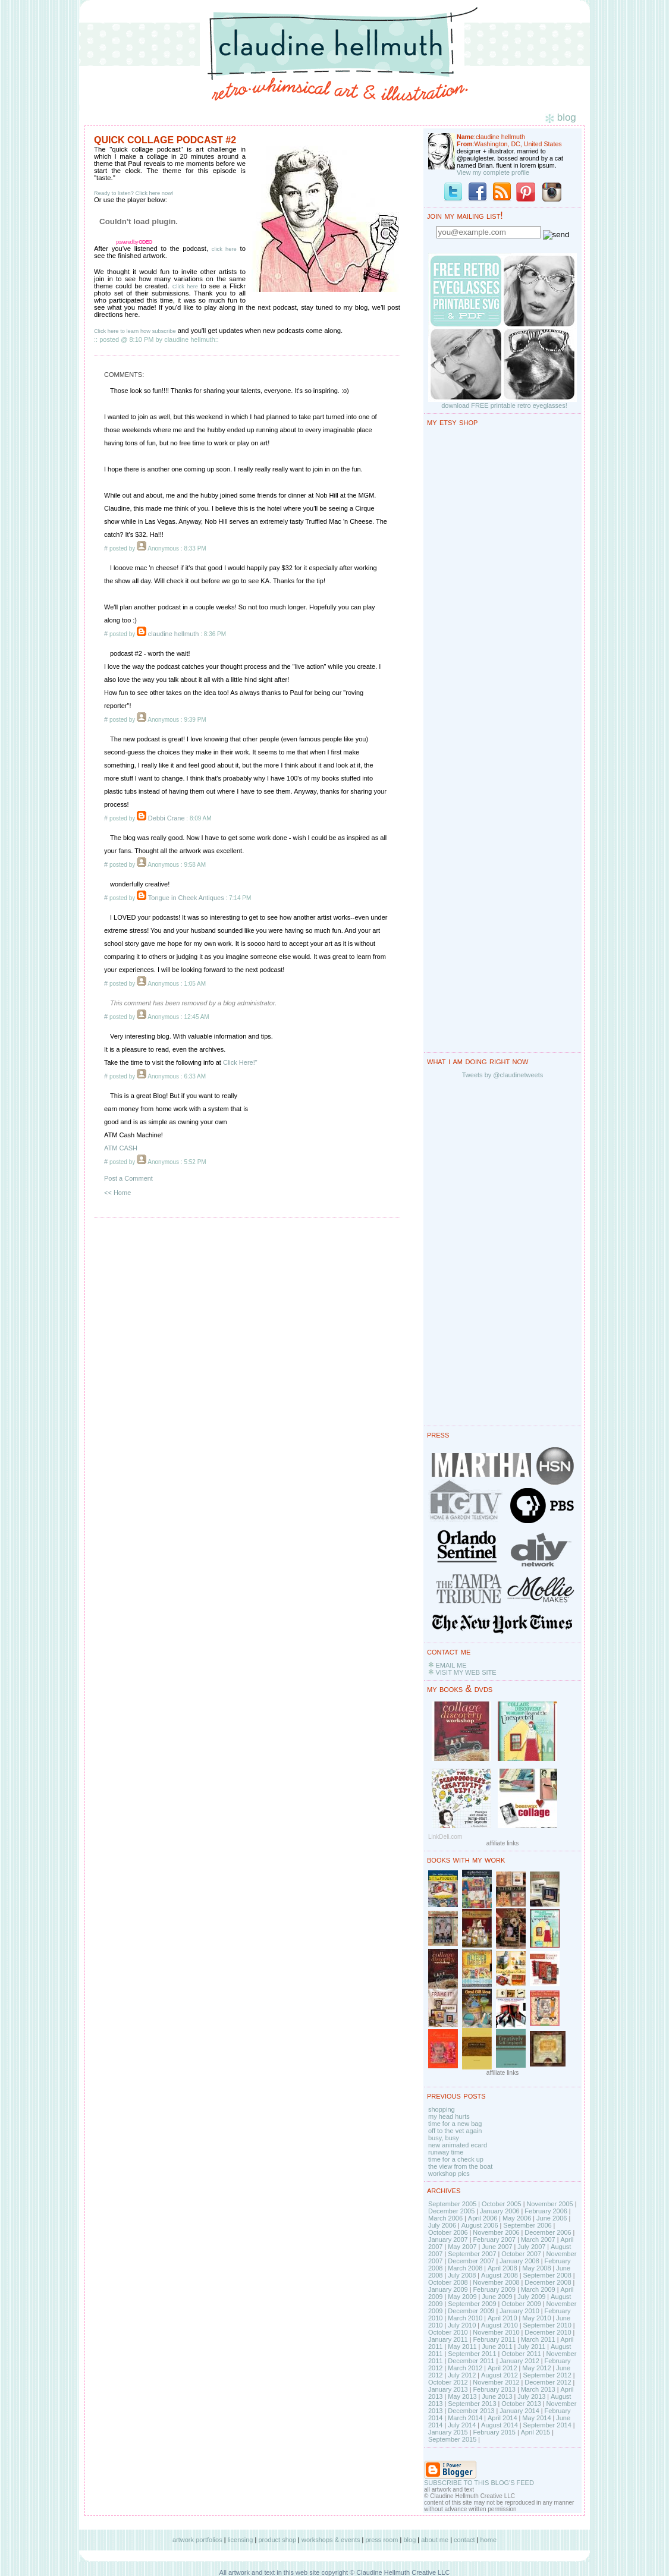 This screenshot has height=2576, width=669. What do you see at coordinates (443, 2137) in the screenshot?
I see `busy, busy` at bounding box center [443, 2137].